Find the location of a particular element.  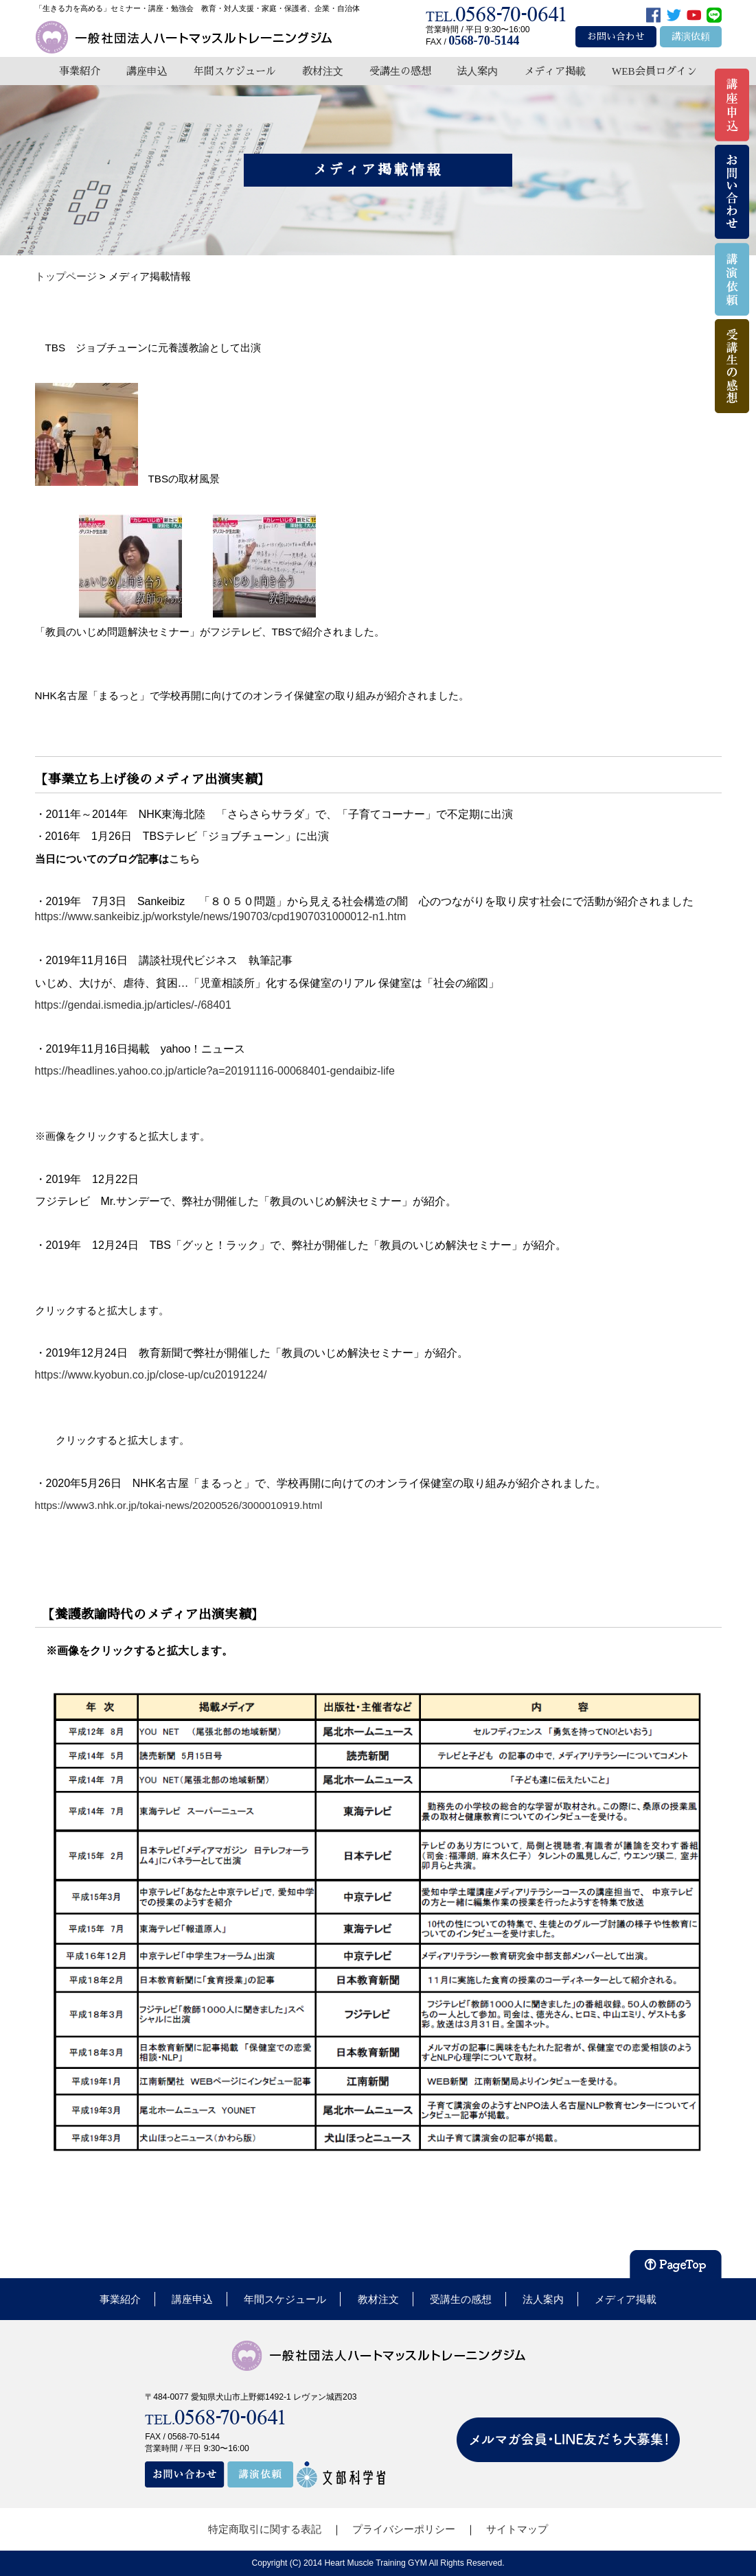

こちら is located at coordinates (189, 859).